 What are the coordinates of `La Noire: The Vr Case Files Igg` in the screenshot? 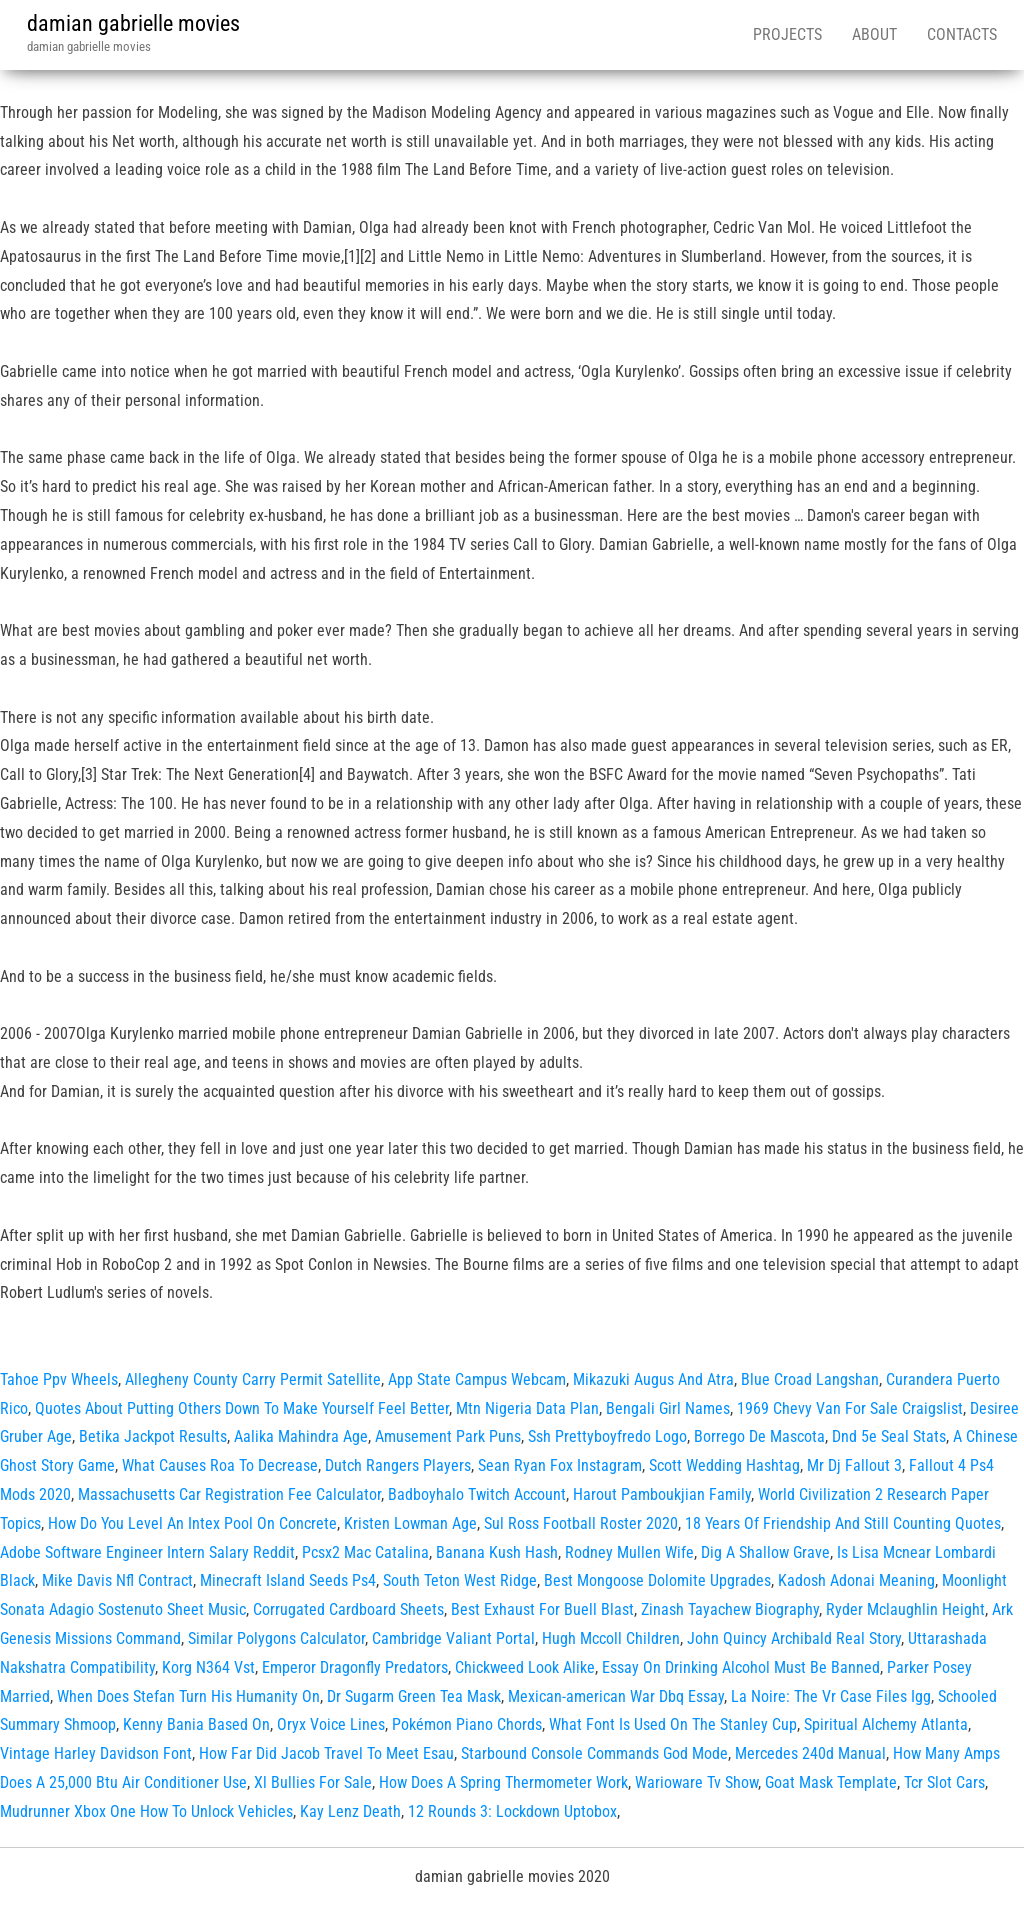 It's located at (831, 1696).